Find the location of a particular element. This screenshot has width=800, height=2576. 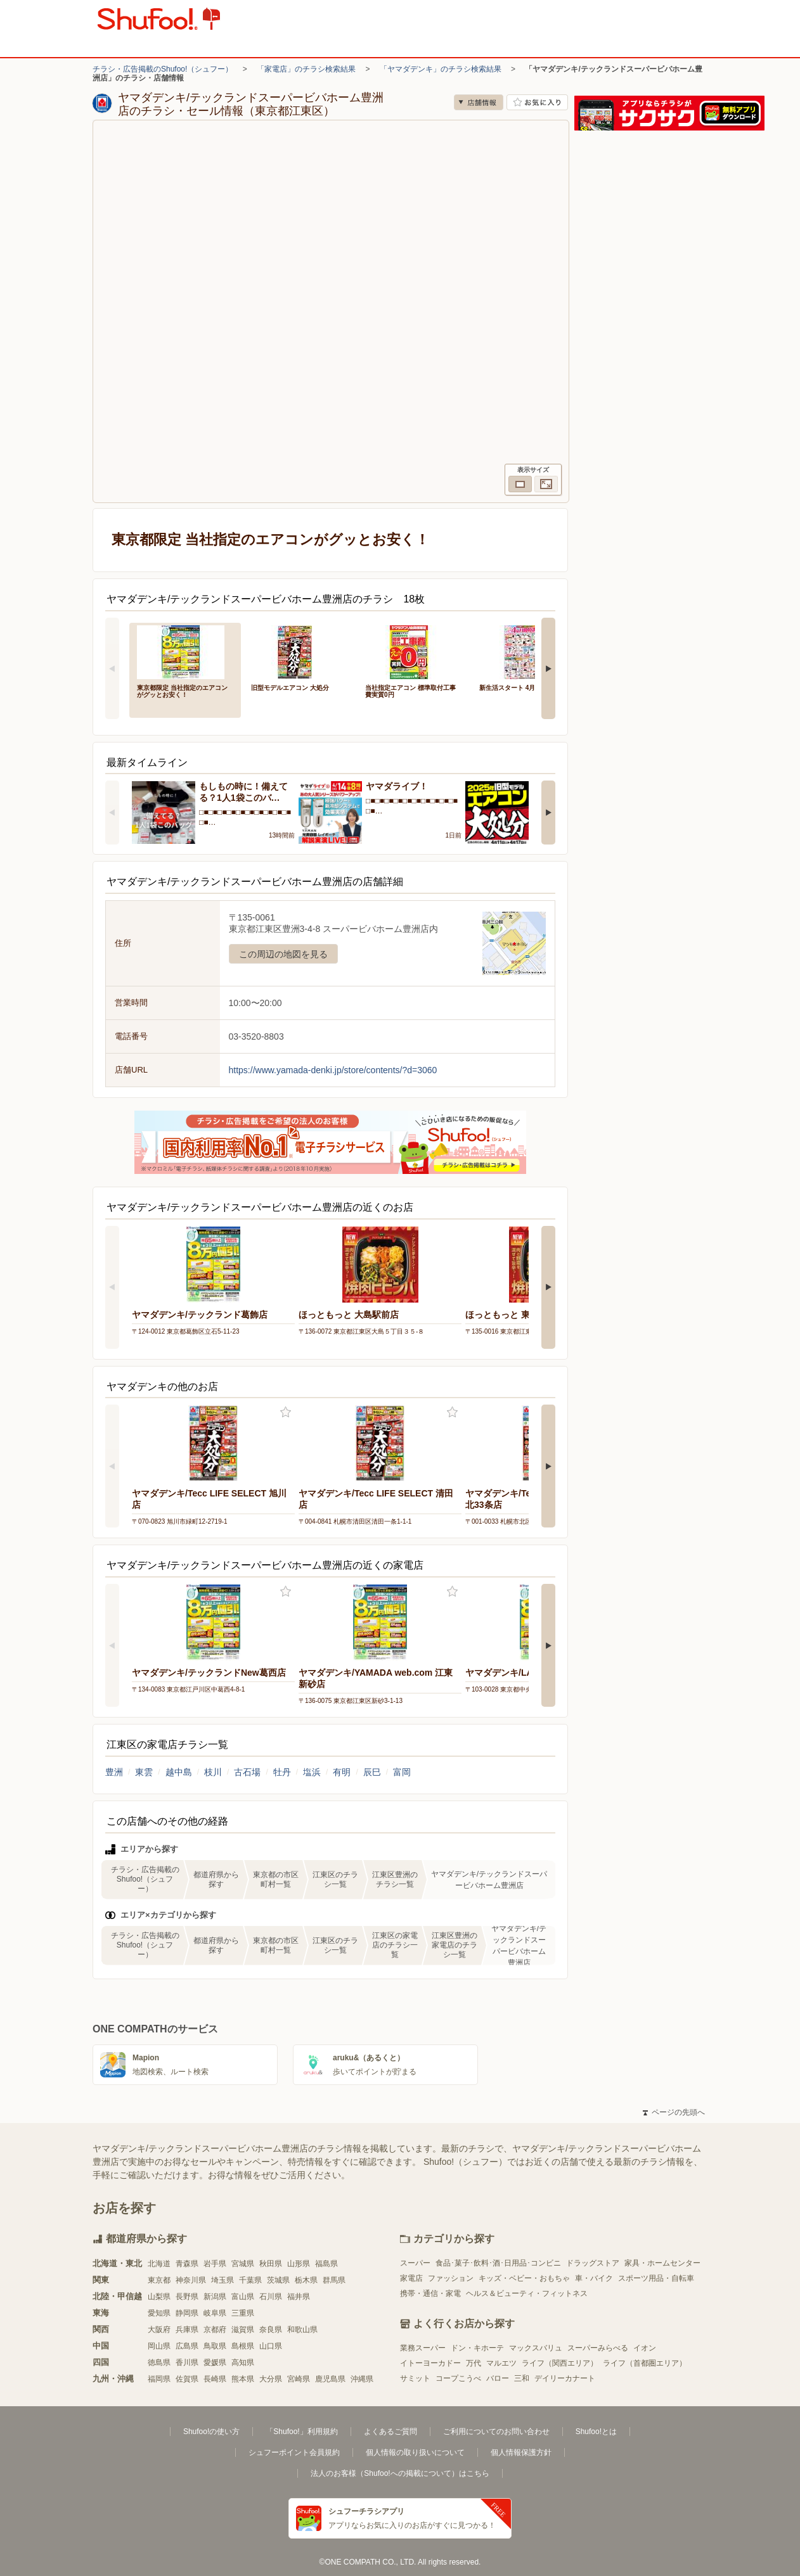

コープこうべ is located at coordinates (458, 2378).